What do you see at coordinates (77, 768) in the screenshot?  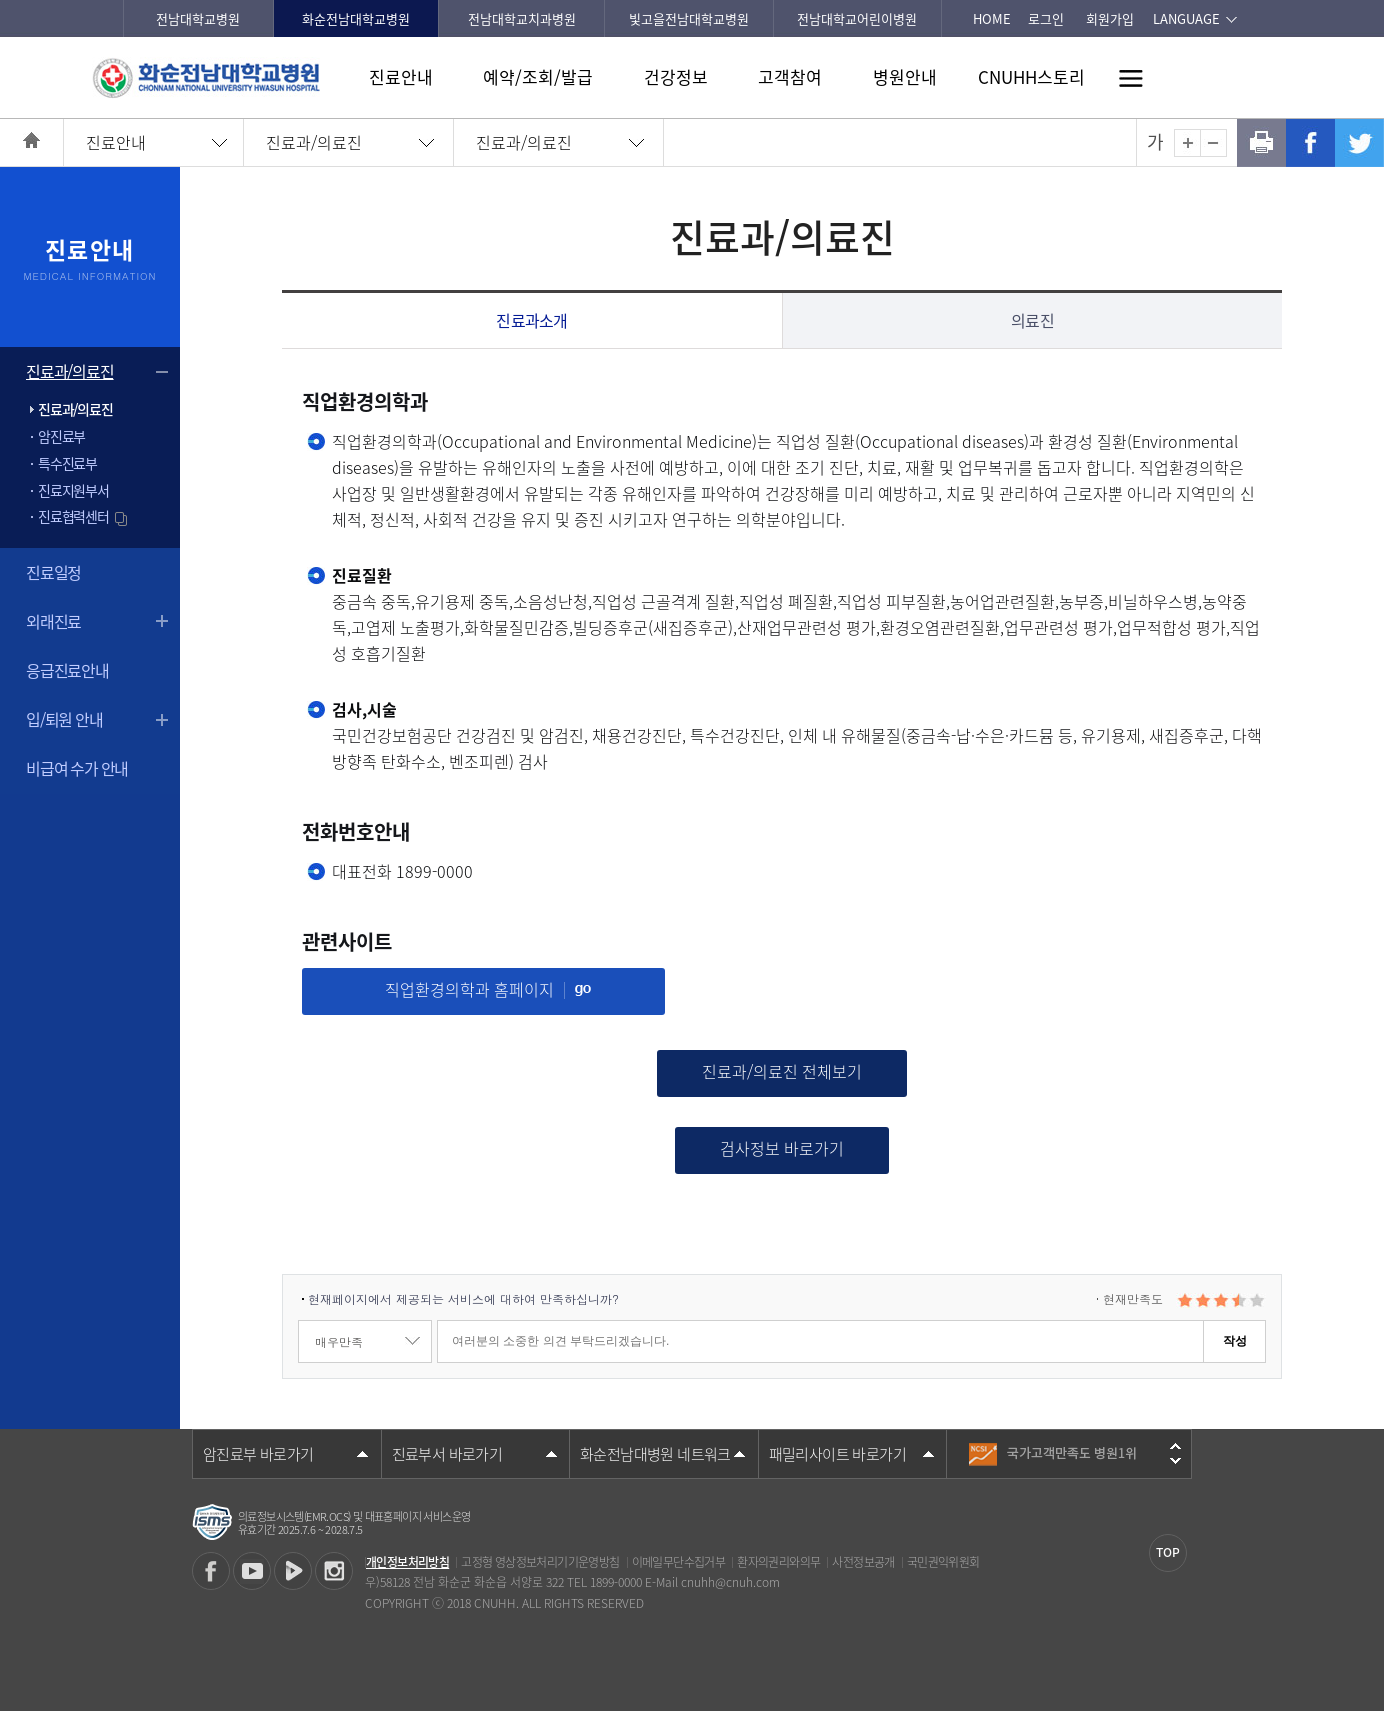 I see `비급여 수가 안내` at bounding box center [77, 768].